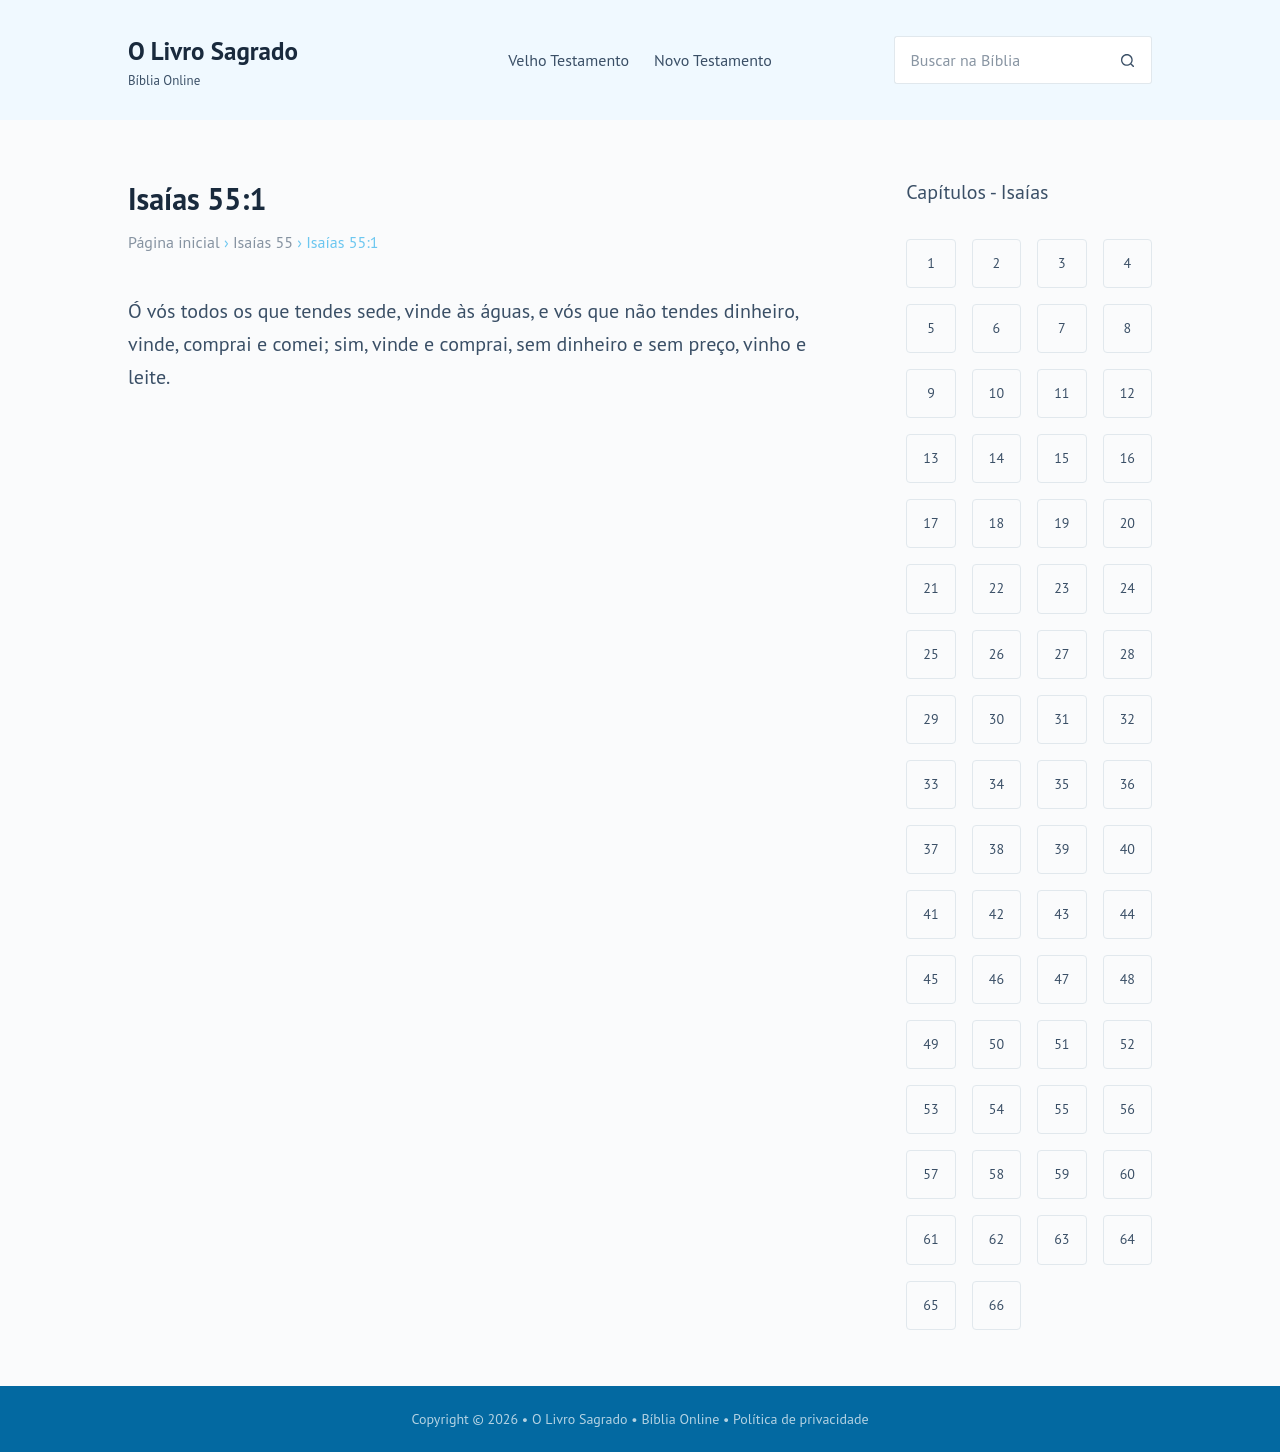  What do you see at coordinates (1061, 849) in the screenshot?
I see `39` at bounding box center [1061, 849].